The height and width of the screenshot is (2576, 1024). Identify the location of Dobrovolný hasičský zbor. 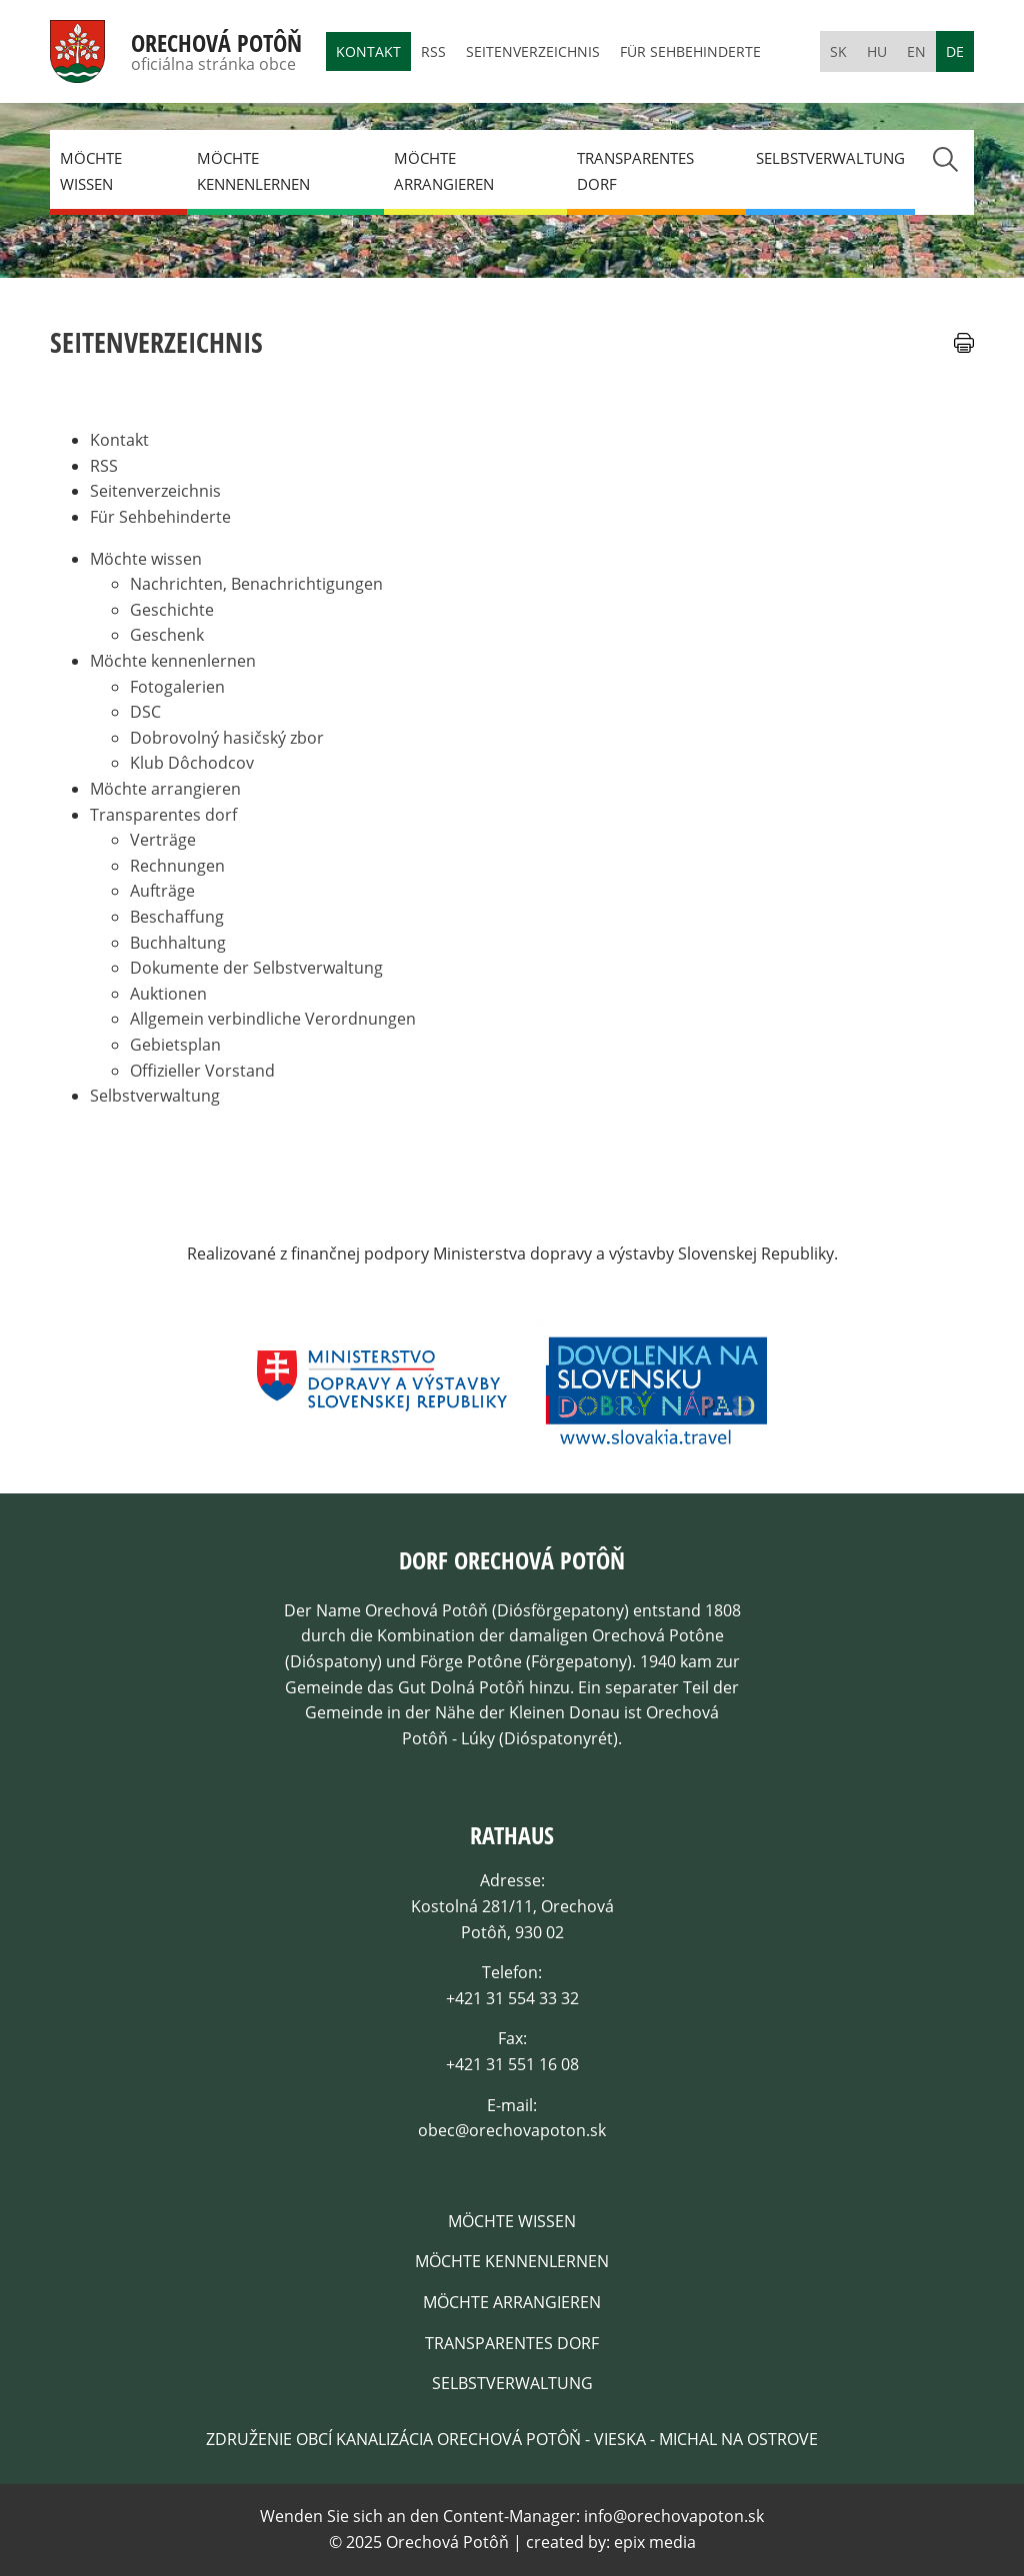
(227, 738).